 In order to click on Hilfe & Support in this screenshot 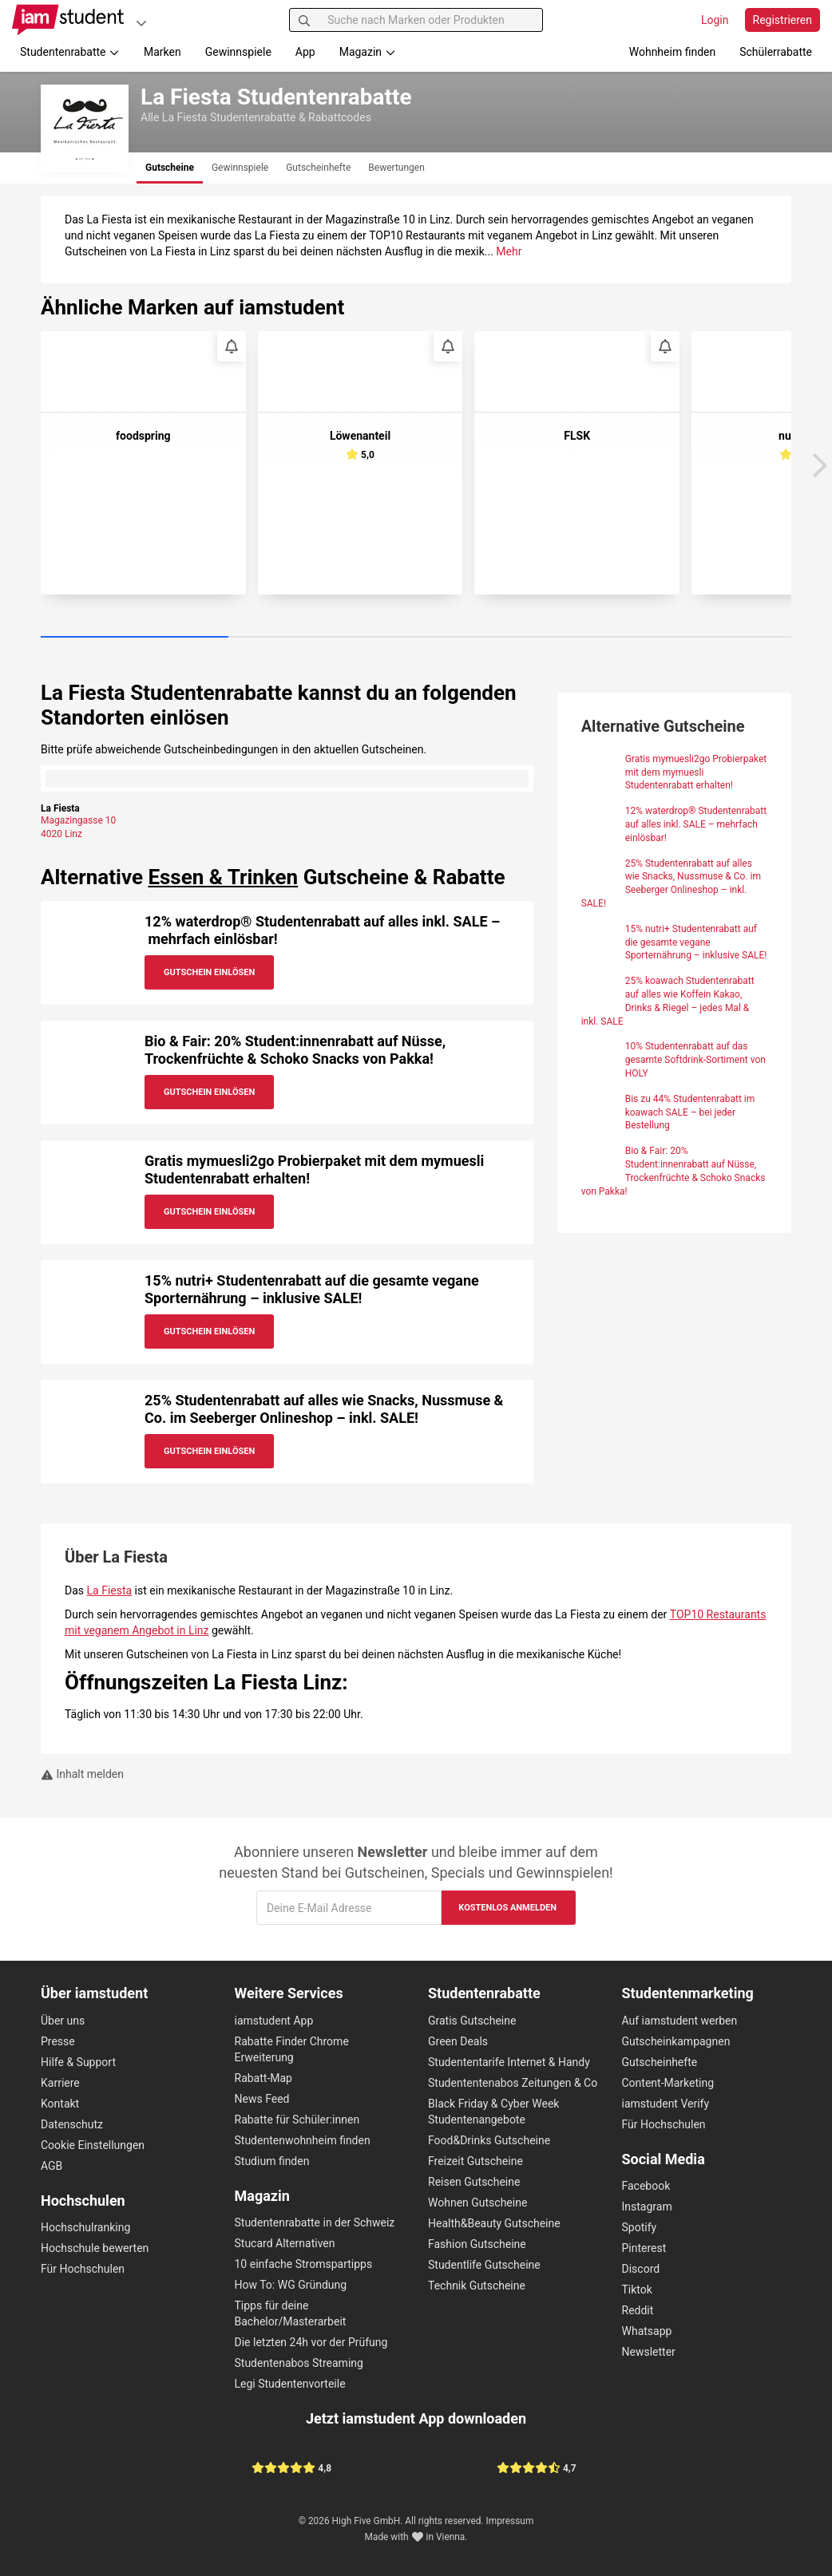, I will do `click(78, 2062)`.